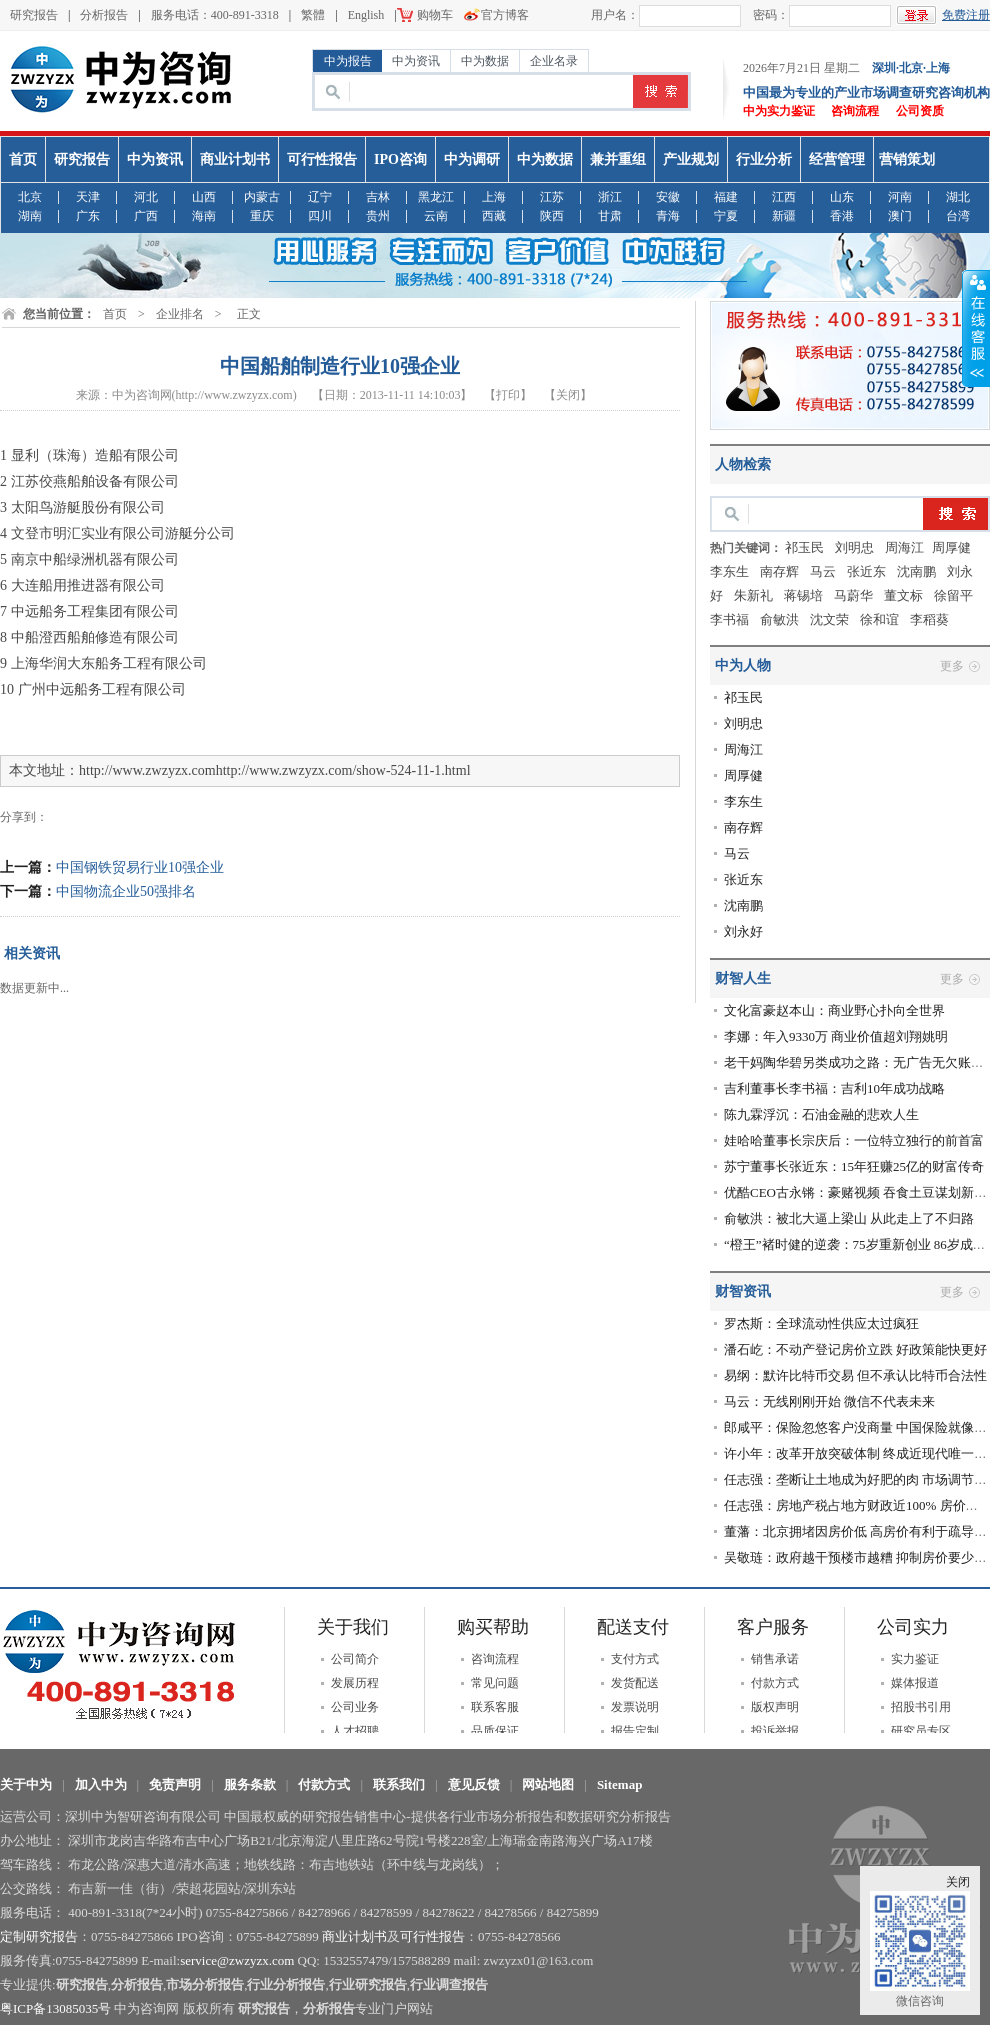  Describe the element at coordinates (916, 571) in the screenshot. I see `沈南鹏` at that location.